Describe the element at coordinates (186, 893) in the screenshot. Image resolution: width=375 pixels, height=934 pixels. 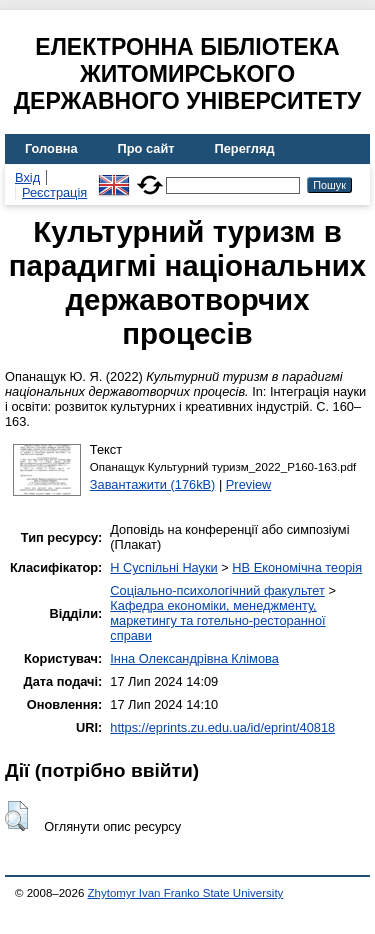
I see `Zhytomyr Ivan Franko State University` at that location.